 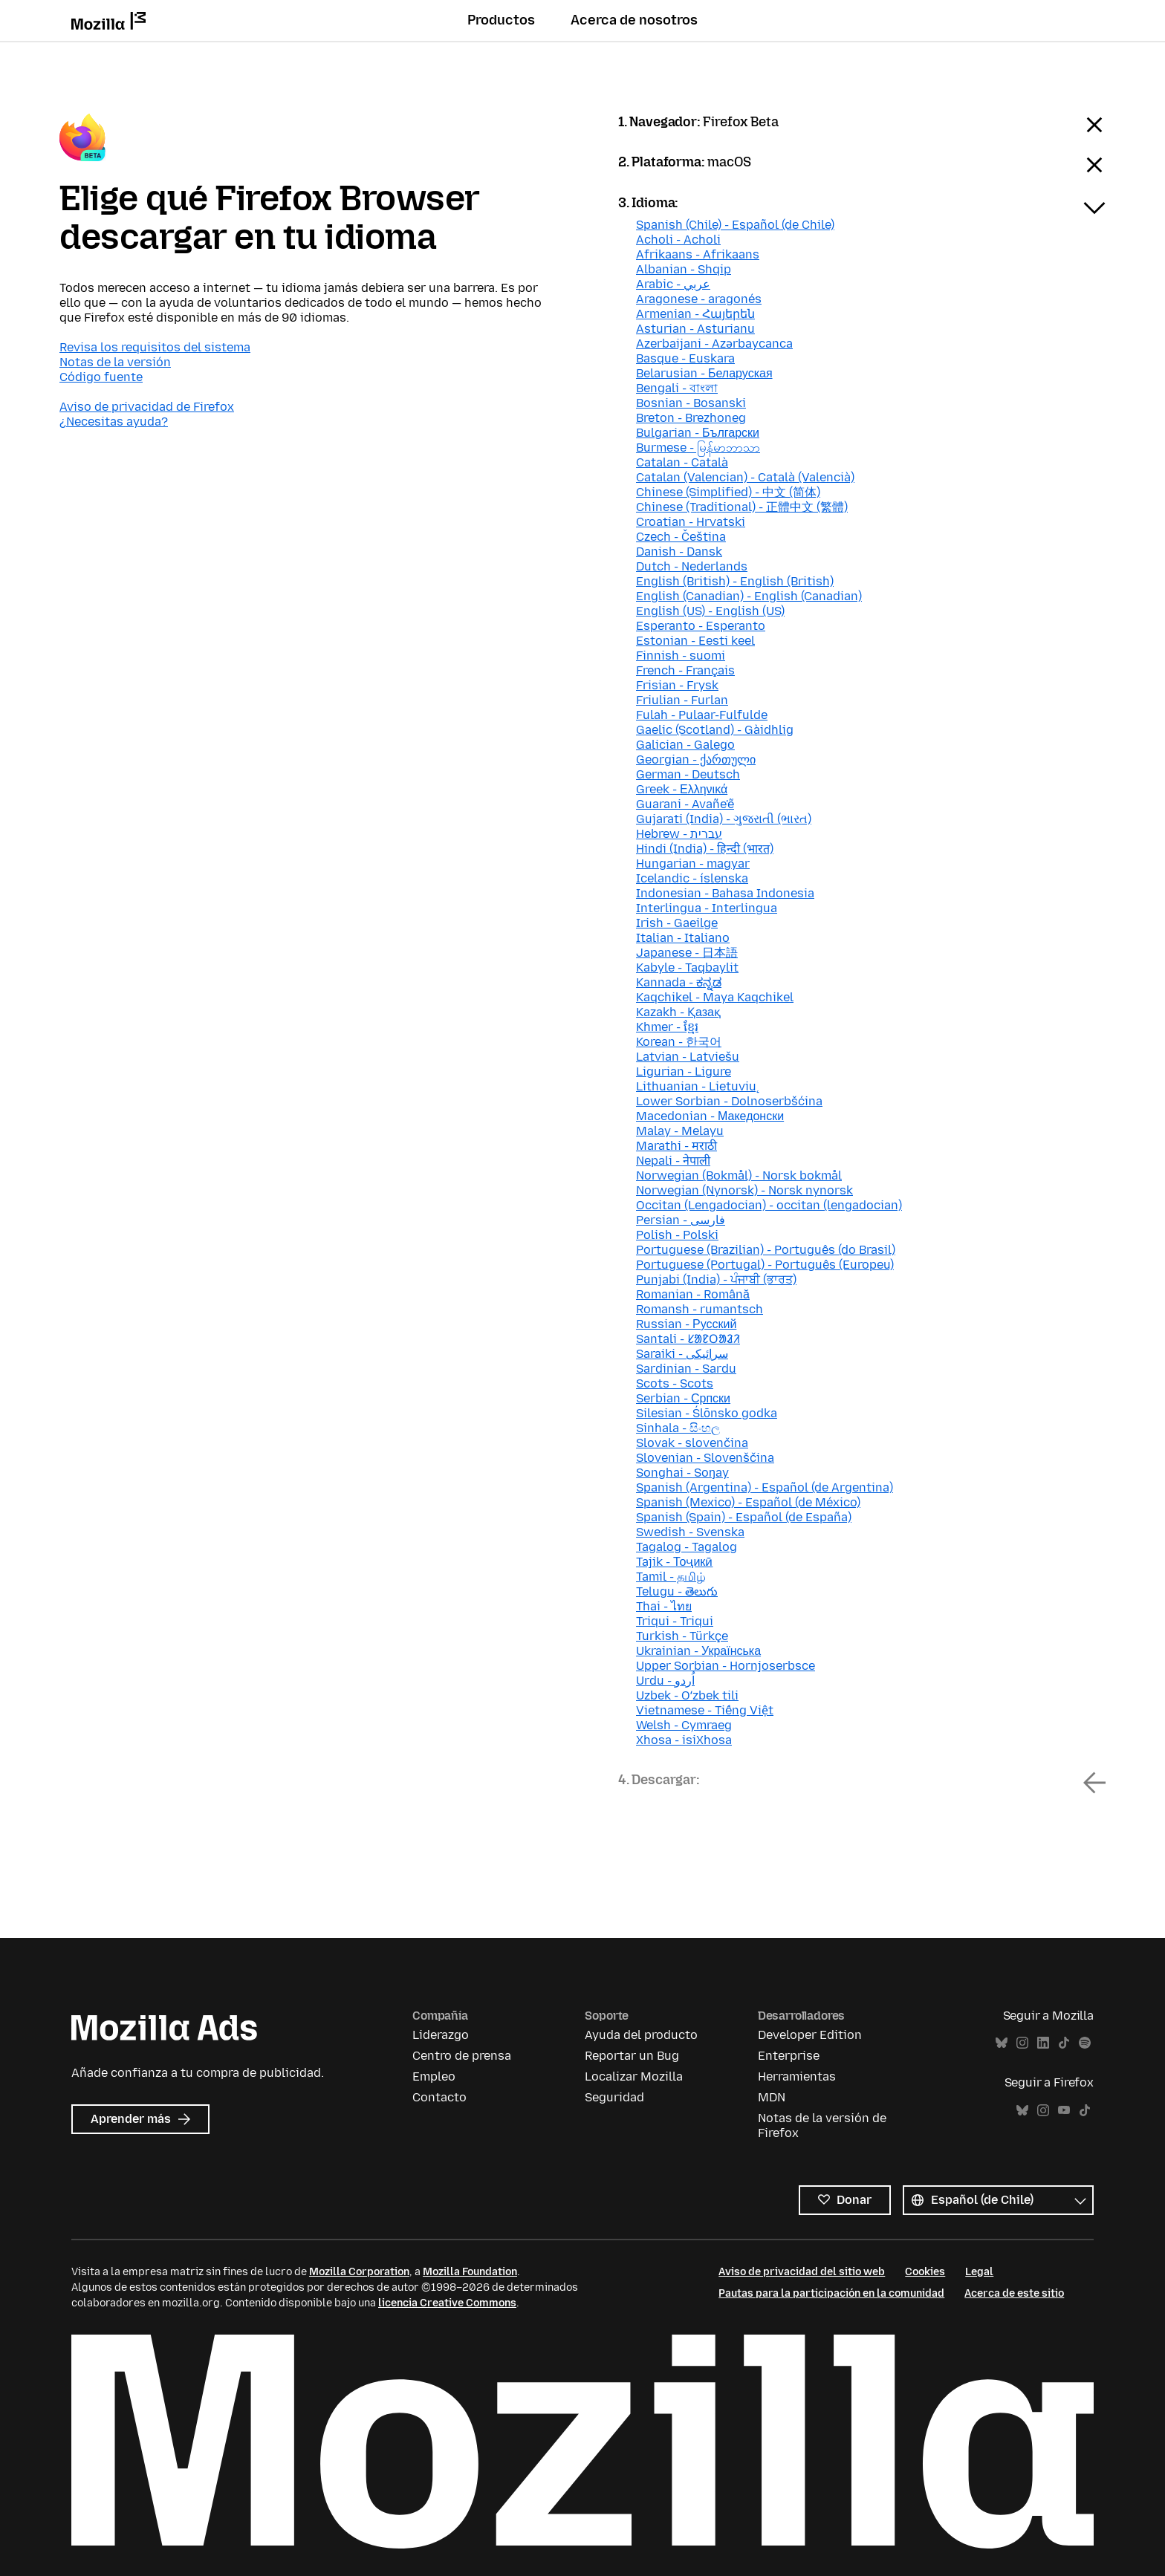 I want to click on Reportar un Bug, so click(x=632, y=2056).